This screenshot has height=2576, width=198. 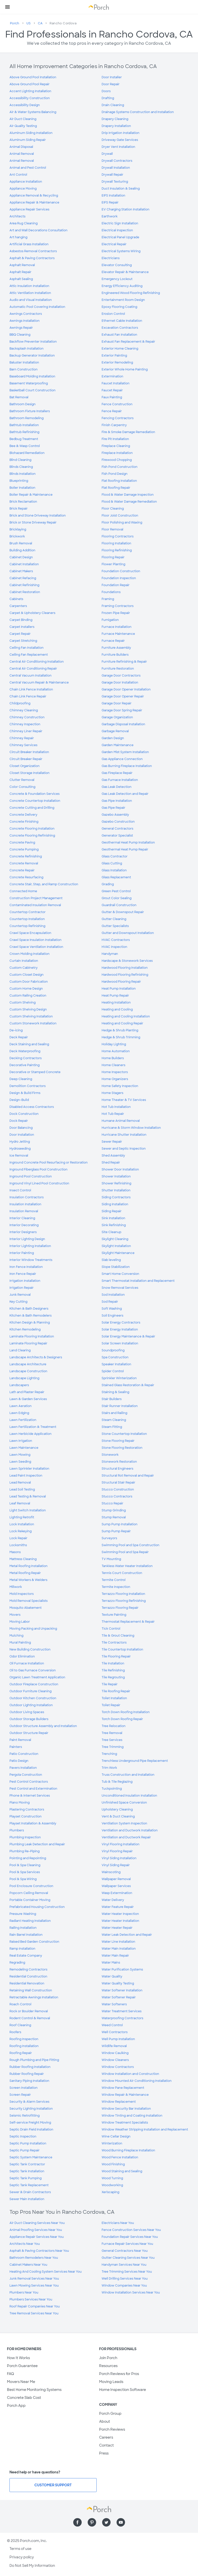 What do you see at coordinates (113, 1670) in the screenshot?
I see `Tile Refinishing` at bounding box center [113, 1670].